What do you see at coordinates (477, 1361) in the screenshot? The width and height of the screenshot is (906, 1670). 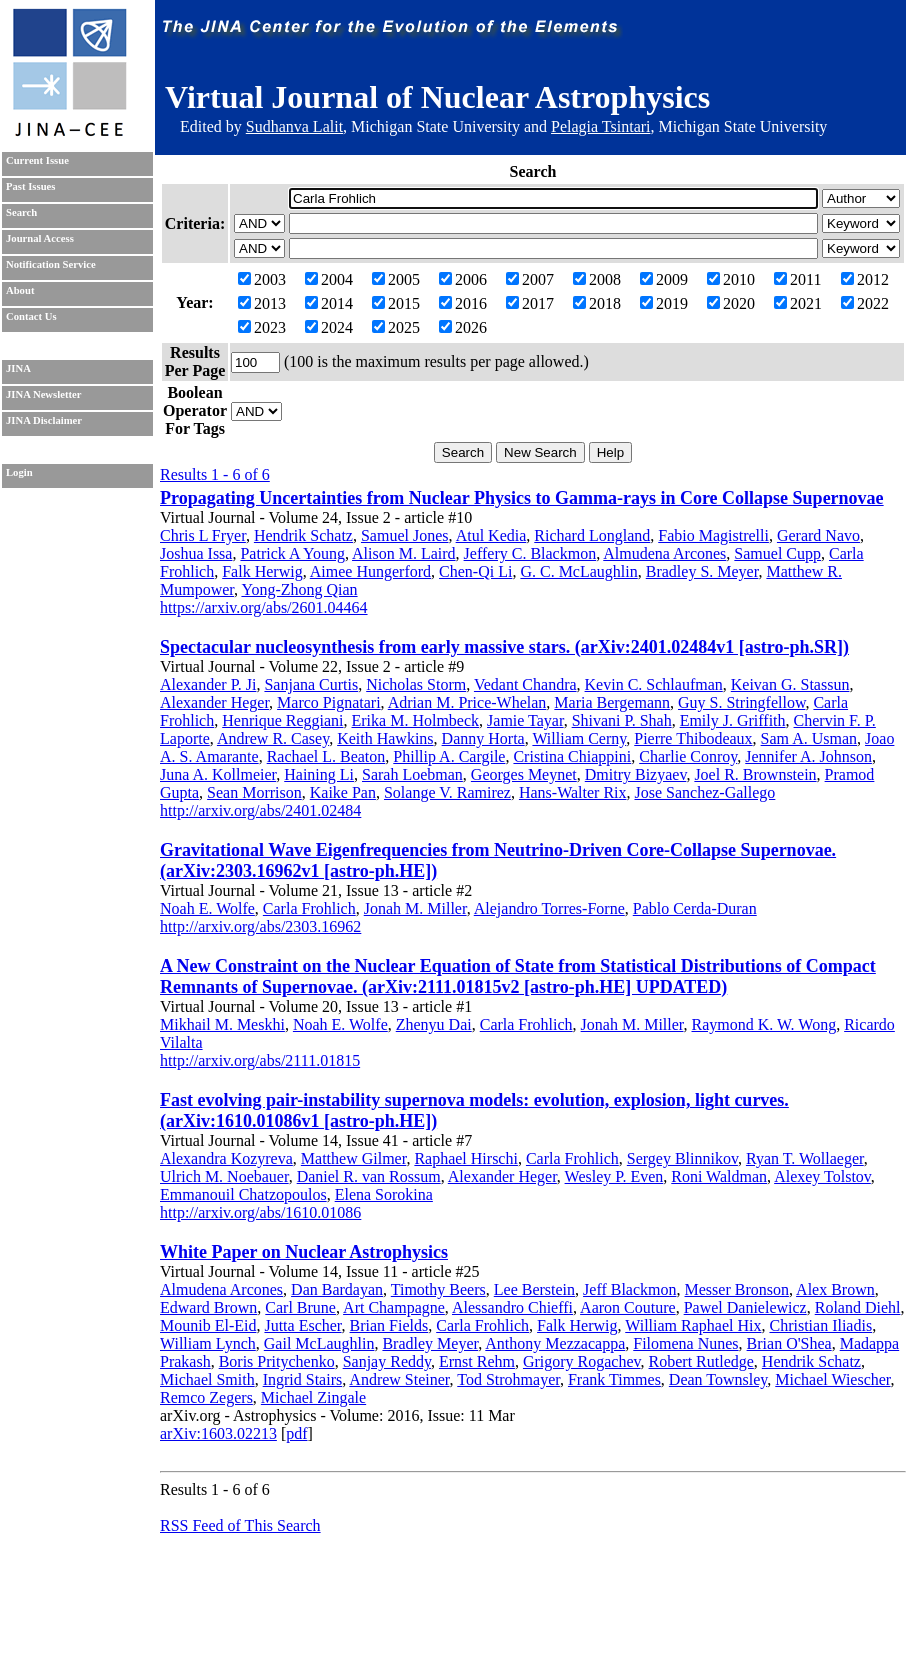 I see `Ernst Rehm` at bounding box center [477, 1361].